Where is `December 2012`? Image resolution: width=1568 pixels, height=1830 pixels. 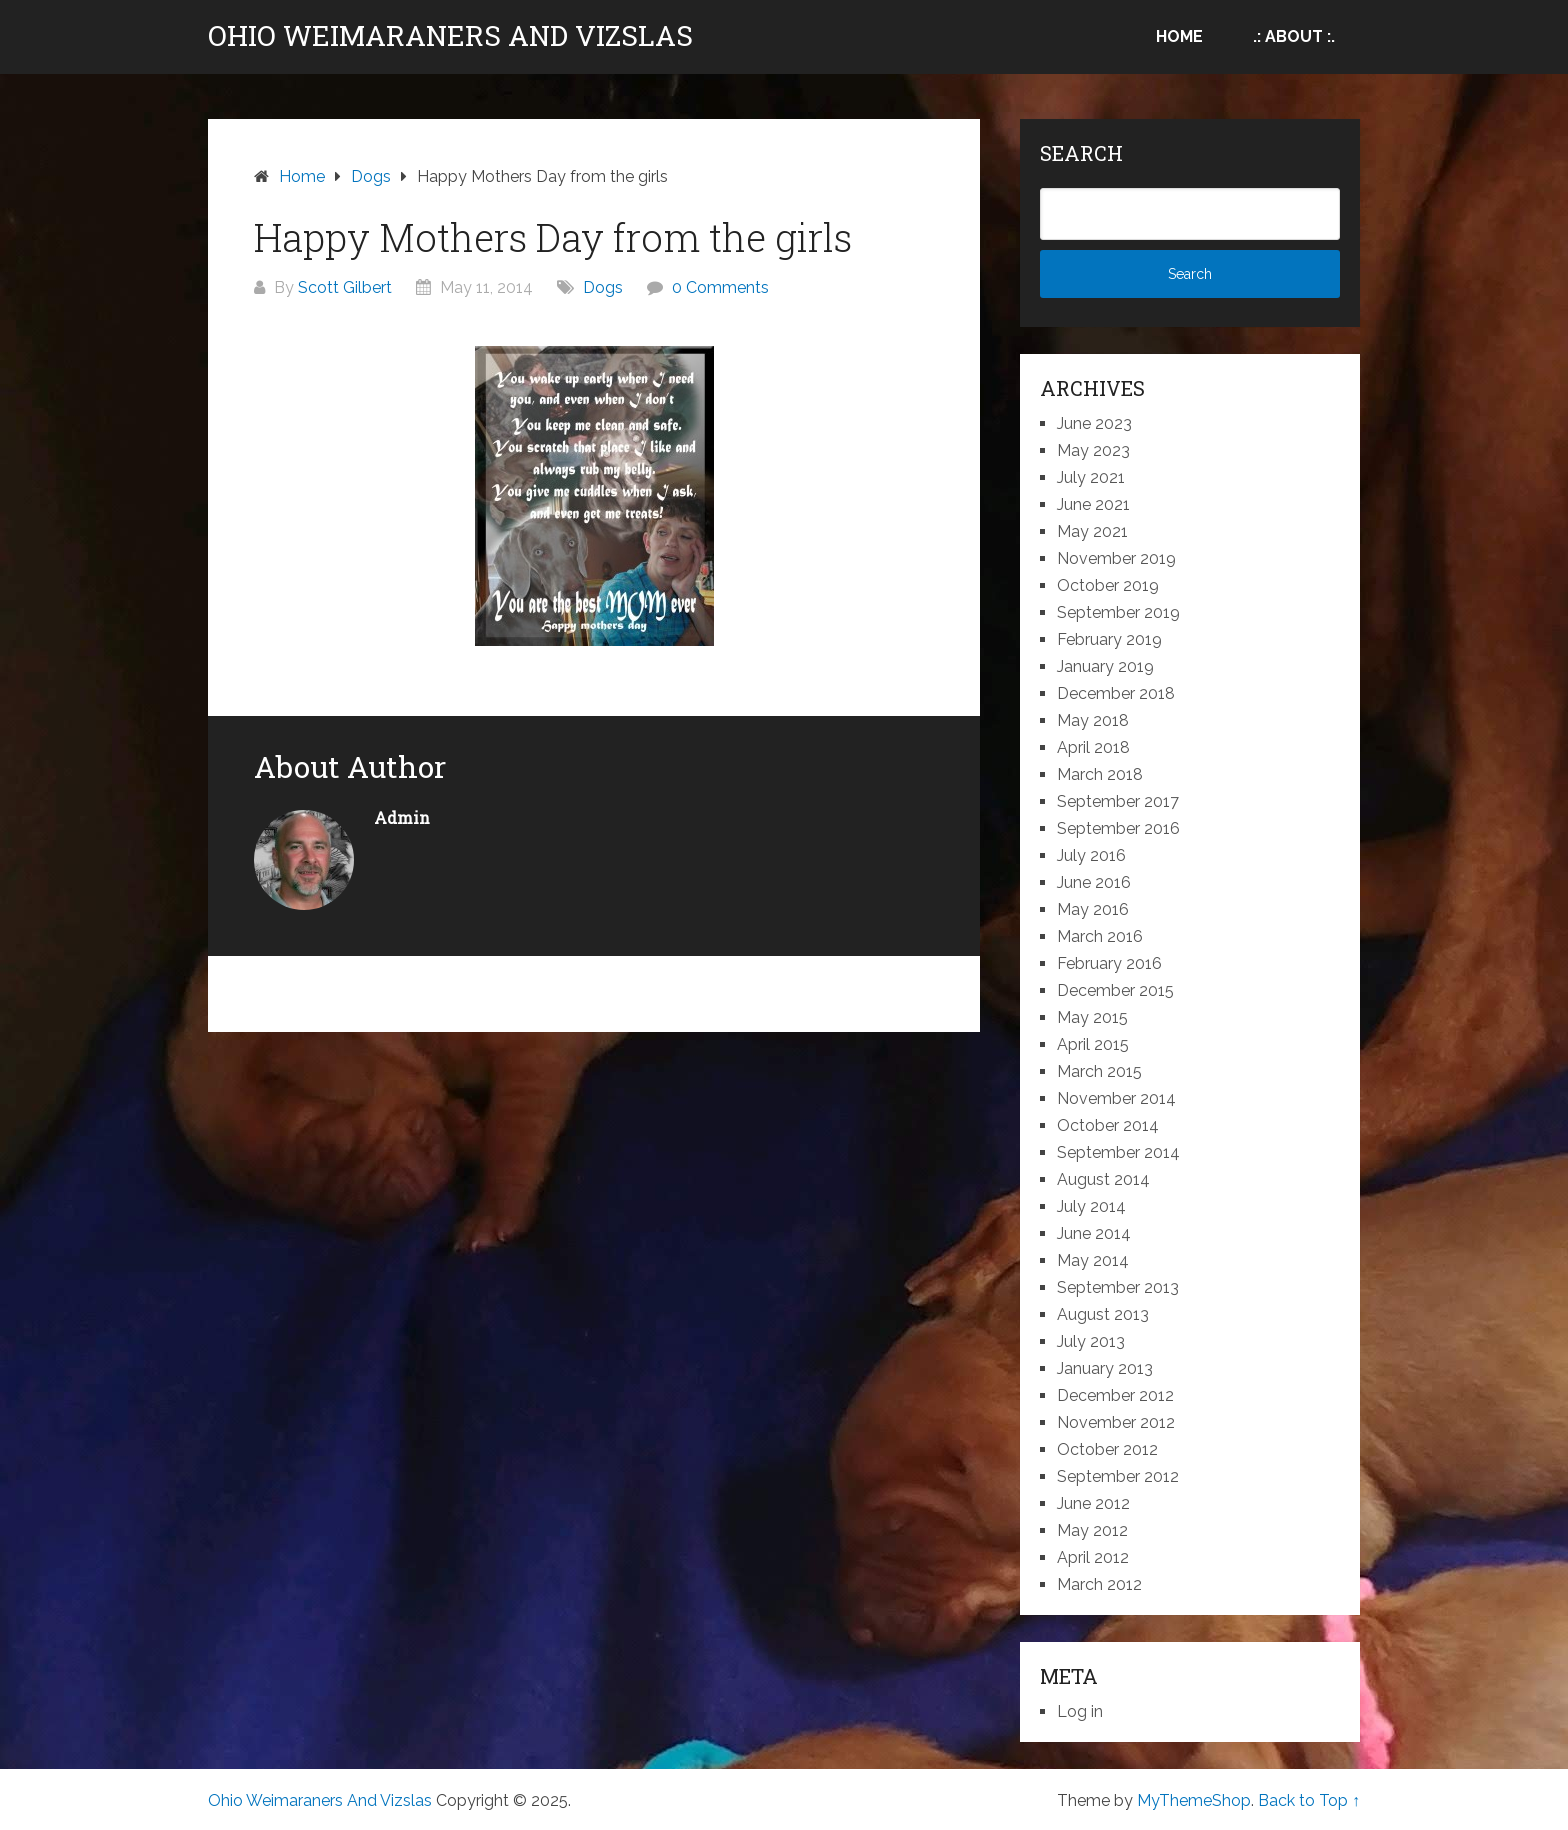 December 2012 is located at coordinates (1115, 1395).